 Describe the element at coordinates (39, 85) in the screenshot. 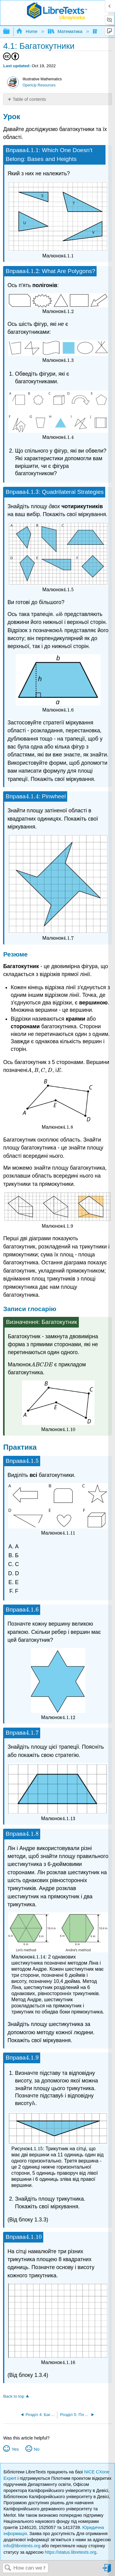

I see `OpenUp Resources` at that location.